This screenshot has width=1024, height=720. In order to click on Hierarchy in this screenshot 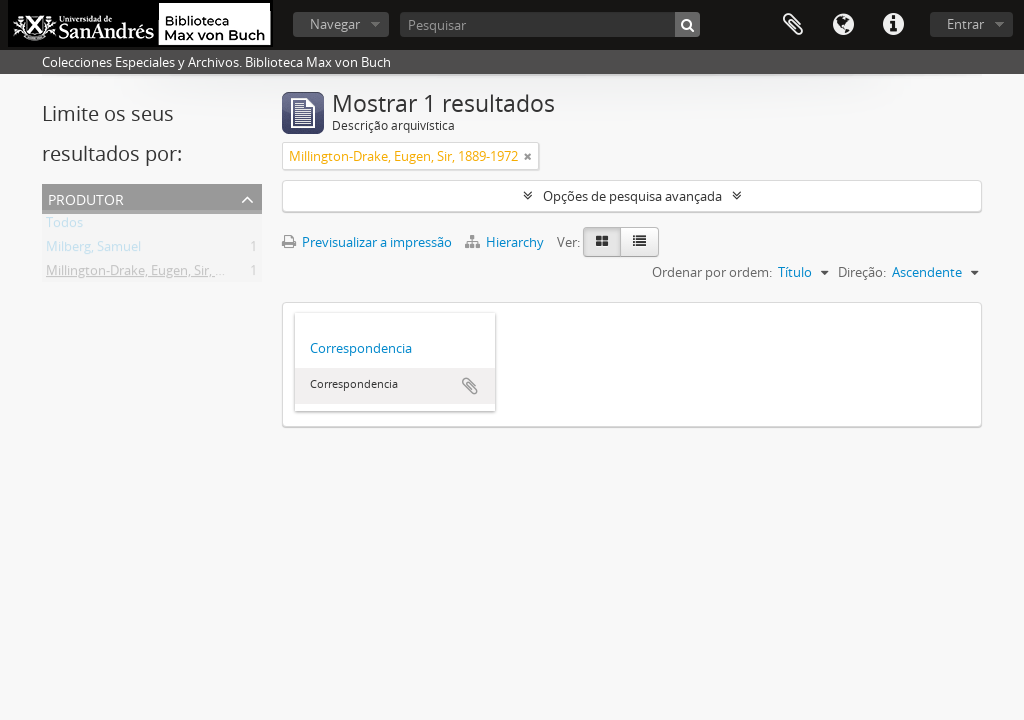, I will do `click(506, 242)`.